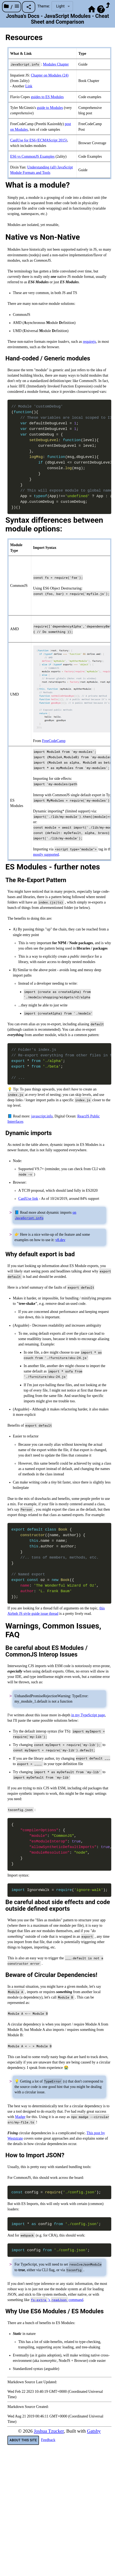 Image resolution: width=115 pixels, height=2576 pixels. Describe the element at coordinates (2, 1975) in the screenshot. I see `[beware of circular dependencies permalink]` at that location.